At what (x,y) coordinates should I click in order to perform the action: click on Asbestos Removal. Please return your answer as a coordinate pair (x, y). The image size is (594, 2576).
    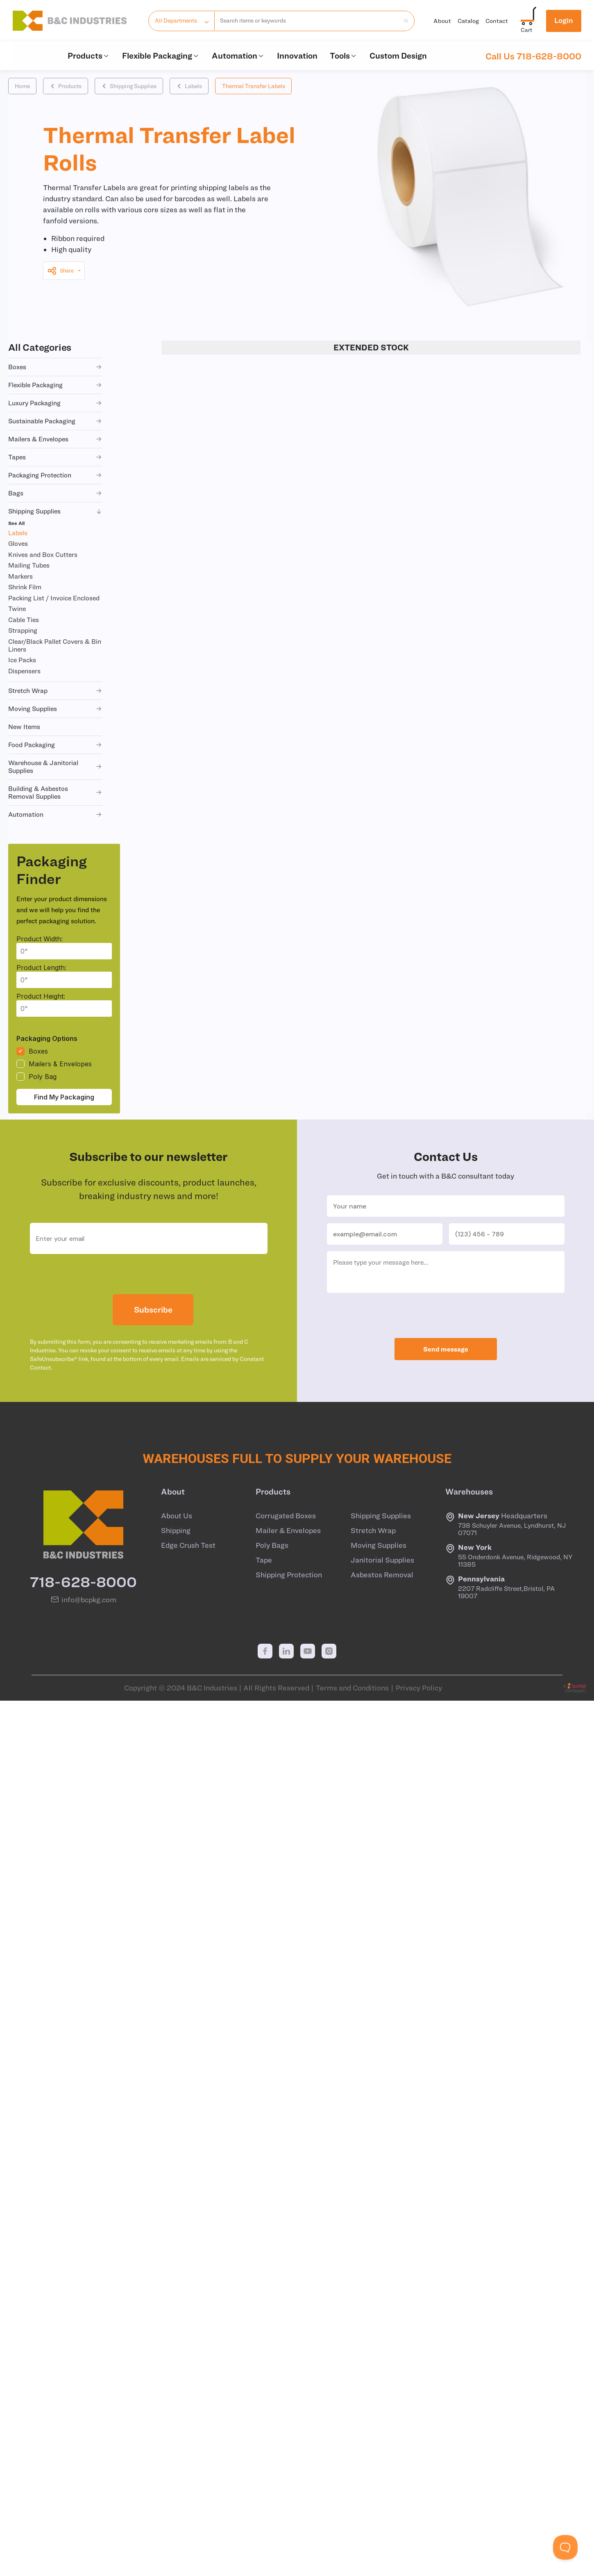
    Looking at the image, I should click on (382, 2453).